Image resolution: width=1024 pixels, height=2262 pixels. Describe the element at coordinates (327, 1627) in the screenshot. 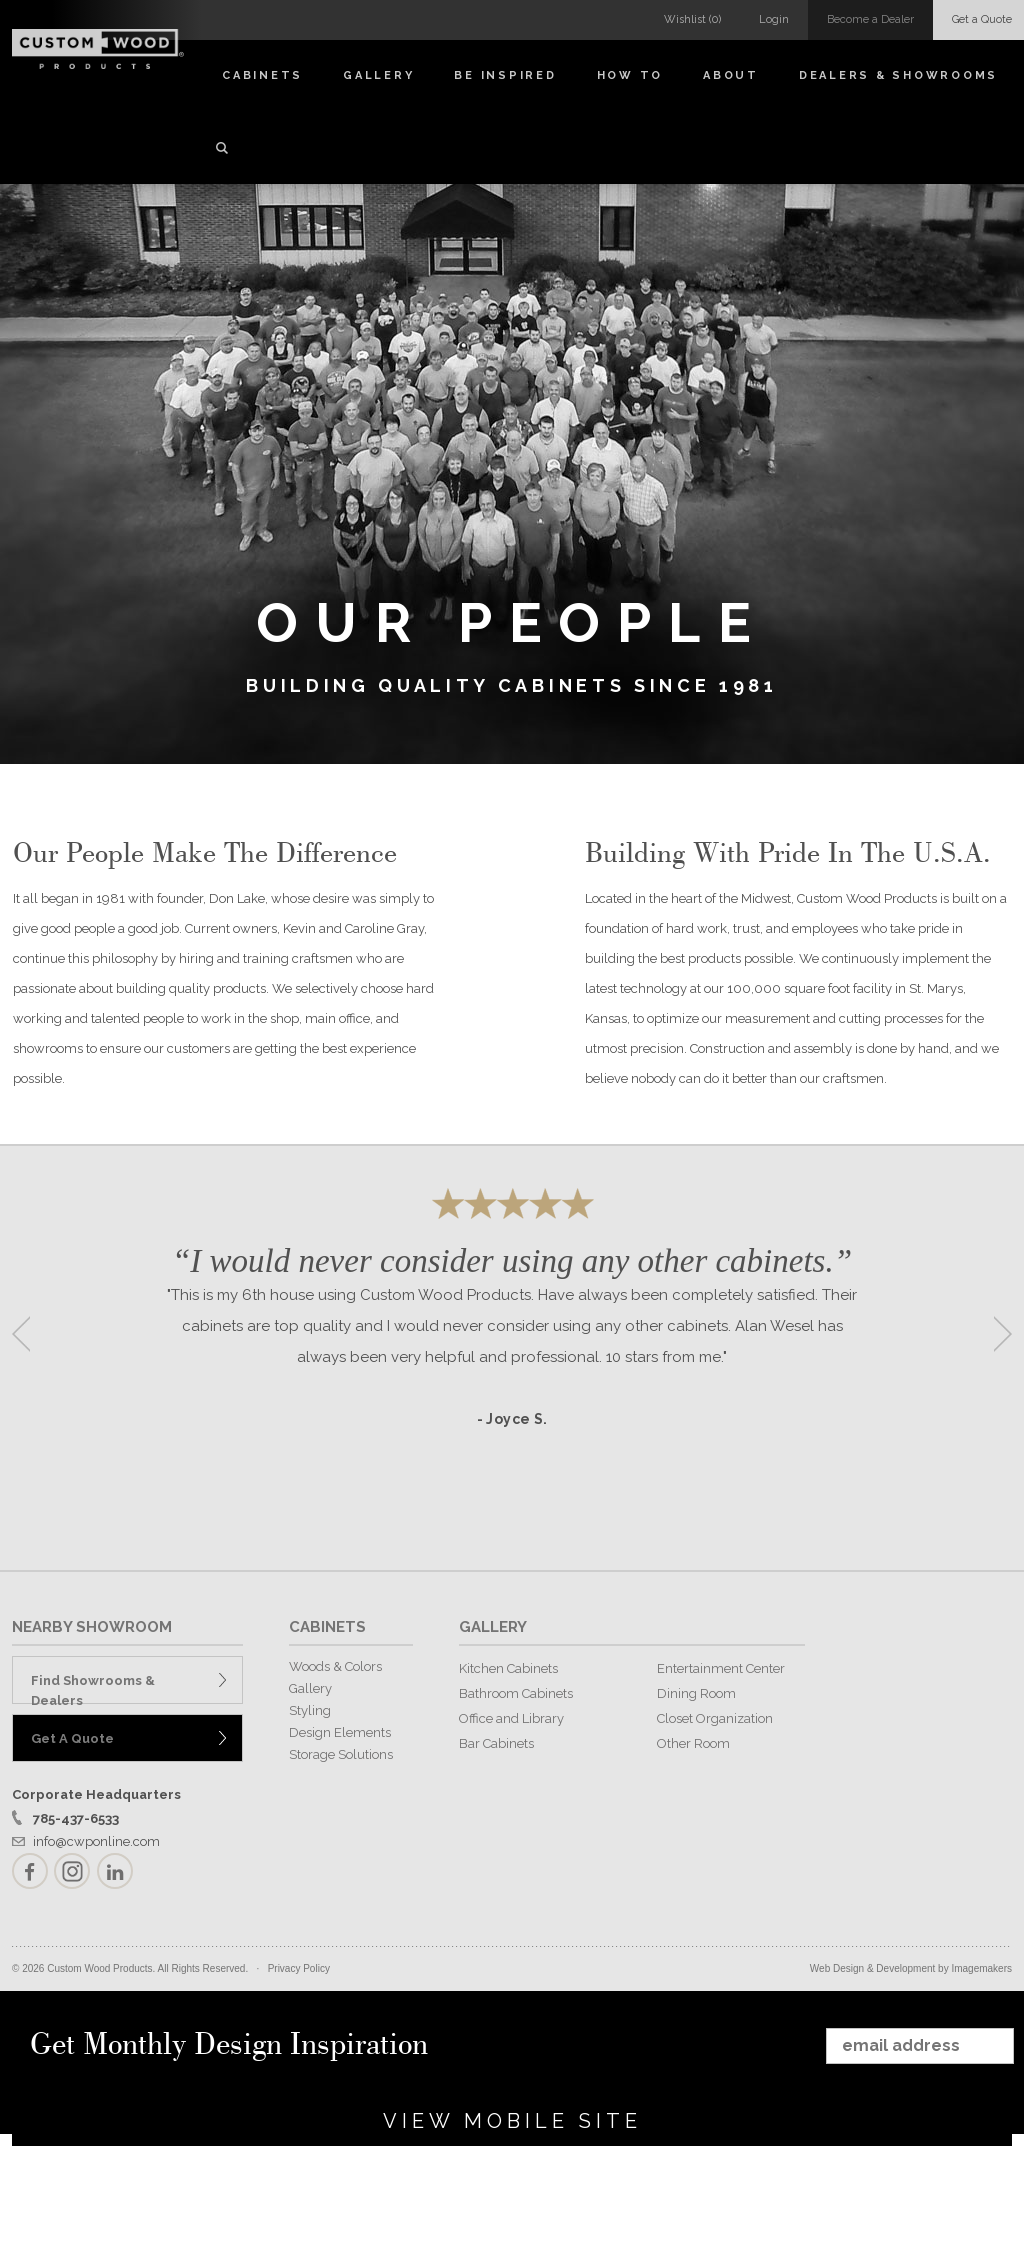

I see `CABINETS` at that location.